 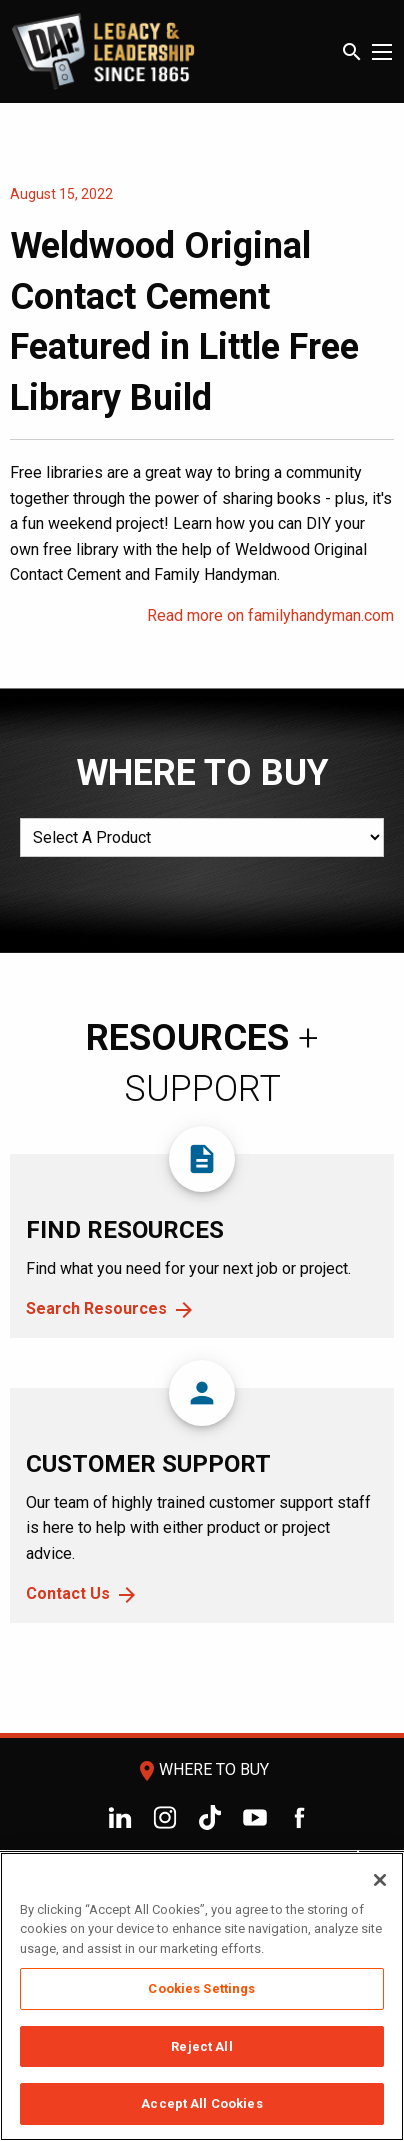 What do you see at coordinates (201, 2046) in the screenshot?
I see `Reject All` at bounding box center [201, 2046].